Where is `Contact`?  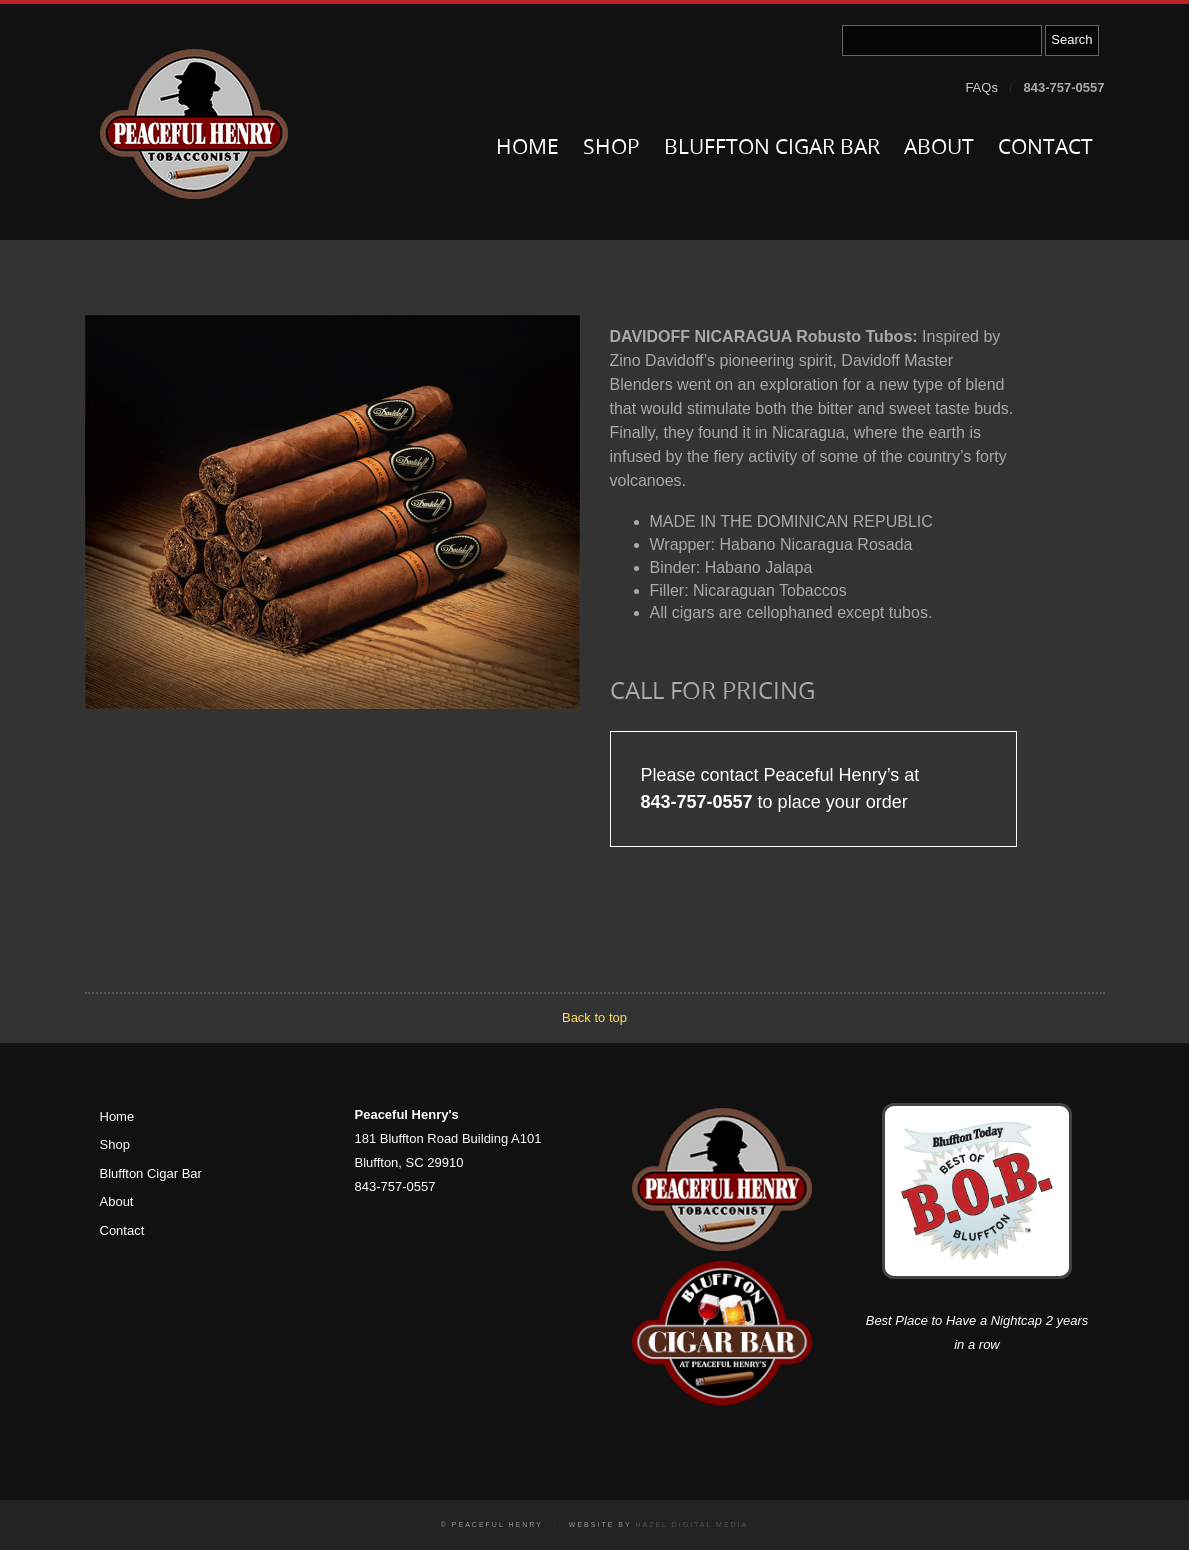
Contact is located at coordinates (1045, 148).